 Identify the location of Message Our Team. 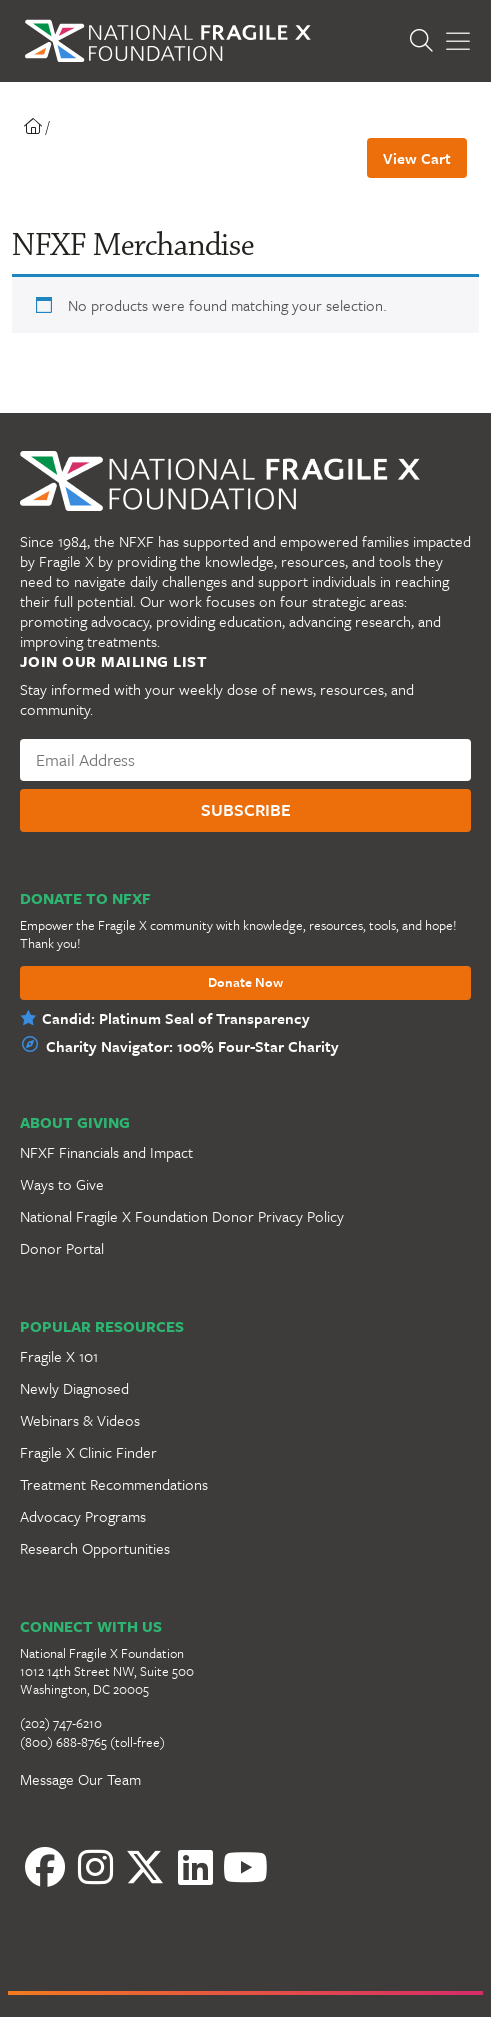
(80, 1779).